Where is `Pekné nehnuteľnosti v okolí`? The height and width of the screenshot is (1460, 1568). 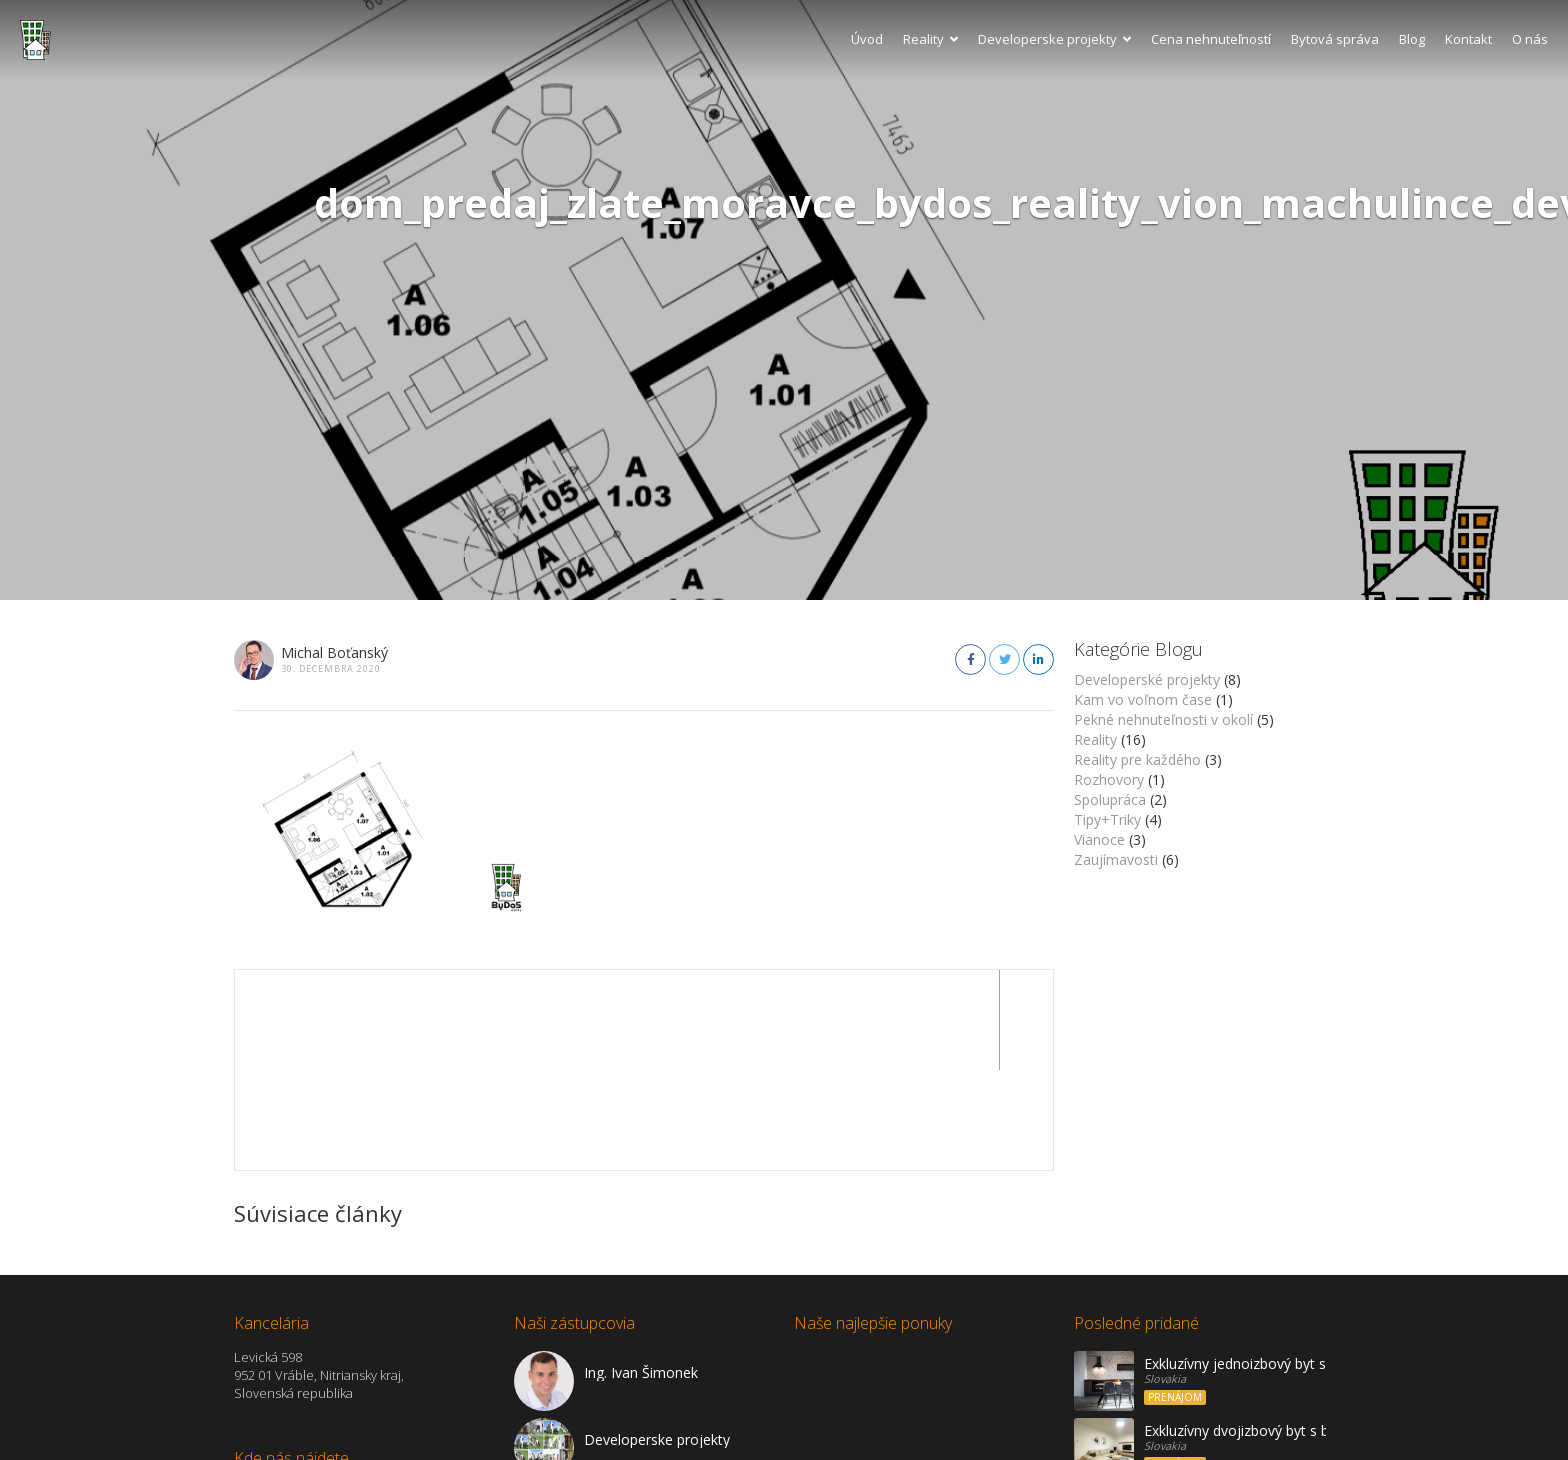 Pekné nehnuteľnosti v okolí is located at coordinates (1163, 719).